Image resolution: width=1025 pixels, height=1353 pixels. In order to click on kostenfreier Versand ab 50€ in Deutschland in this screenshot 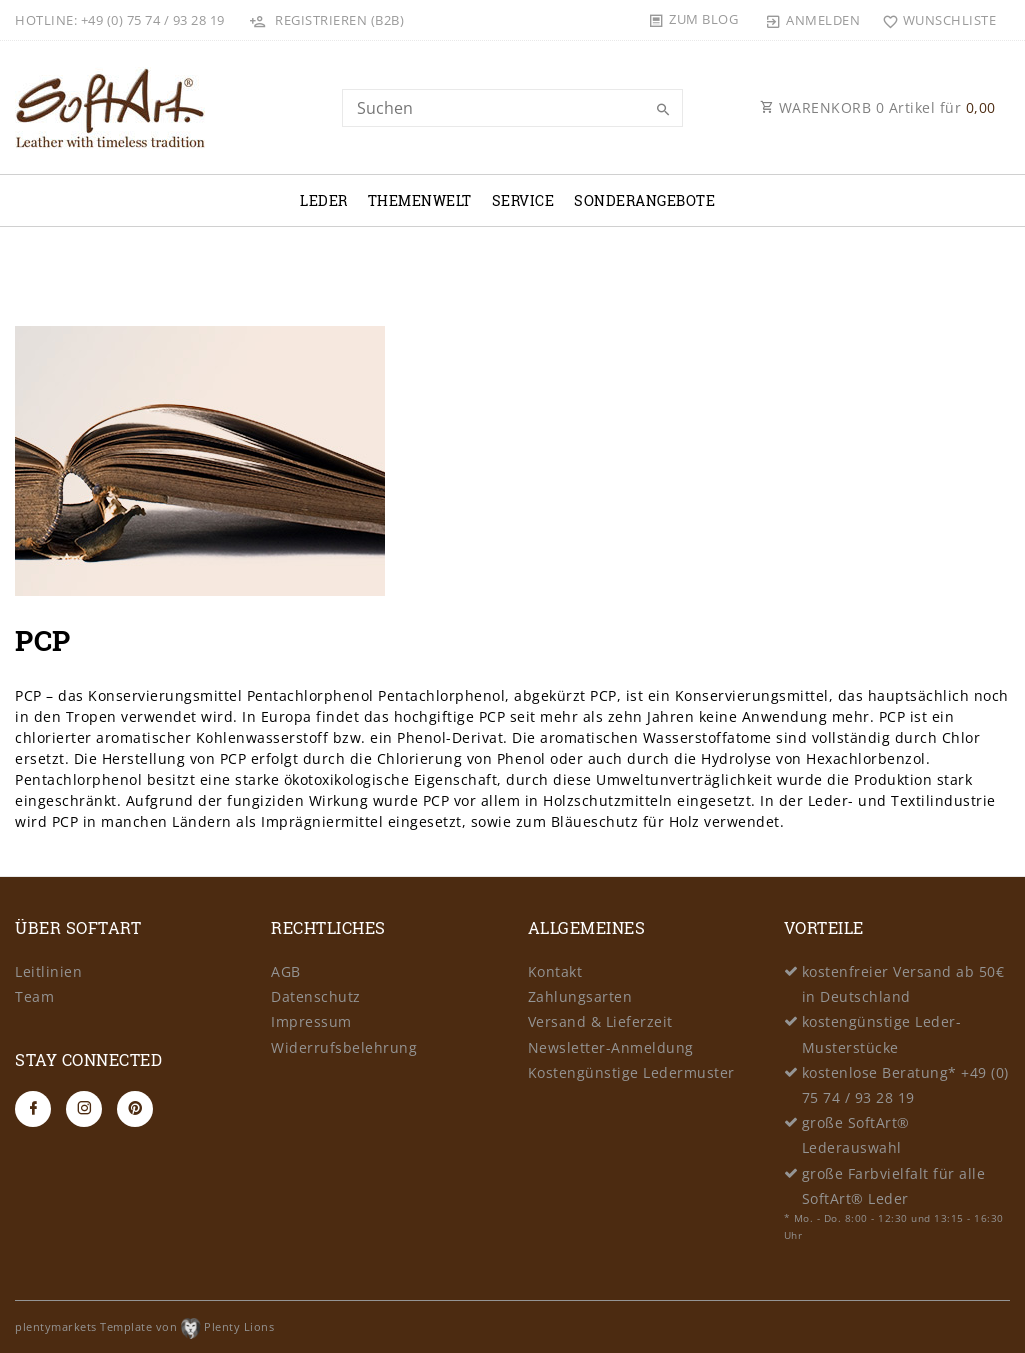, I will do `click(903, 984)`.